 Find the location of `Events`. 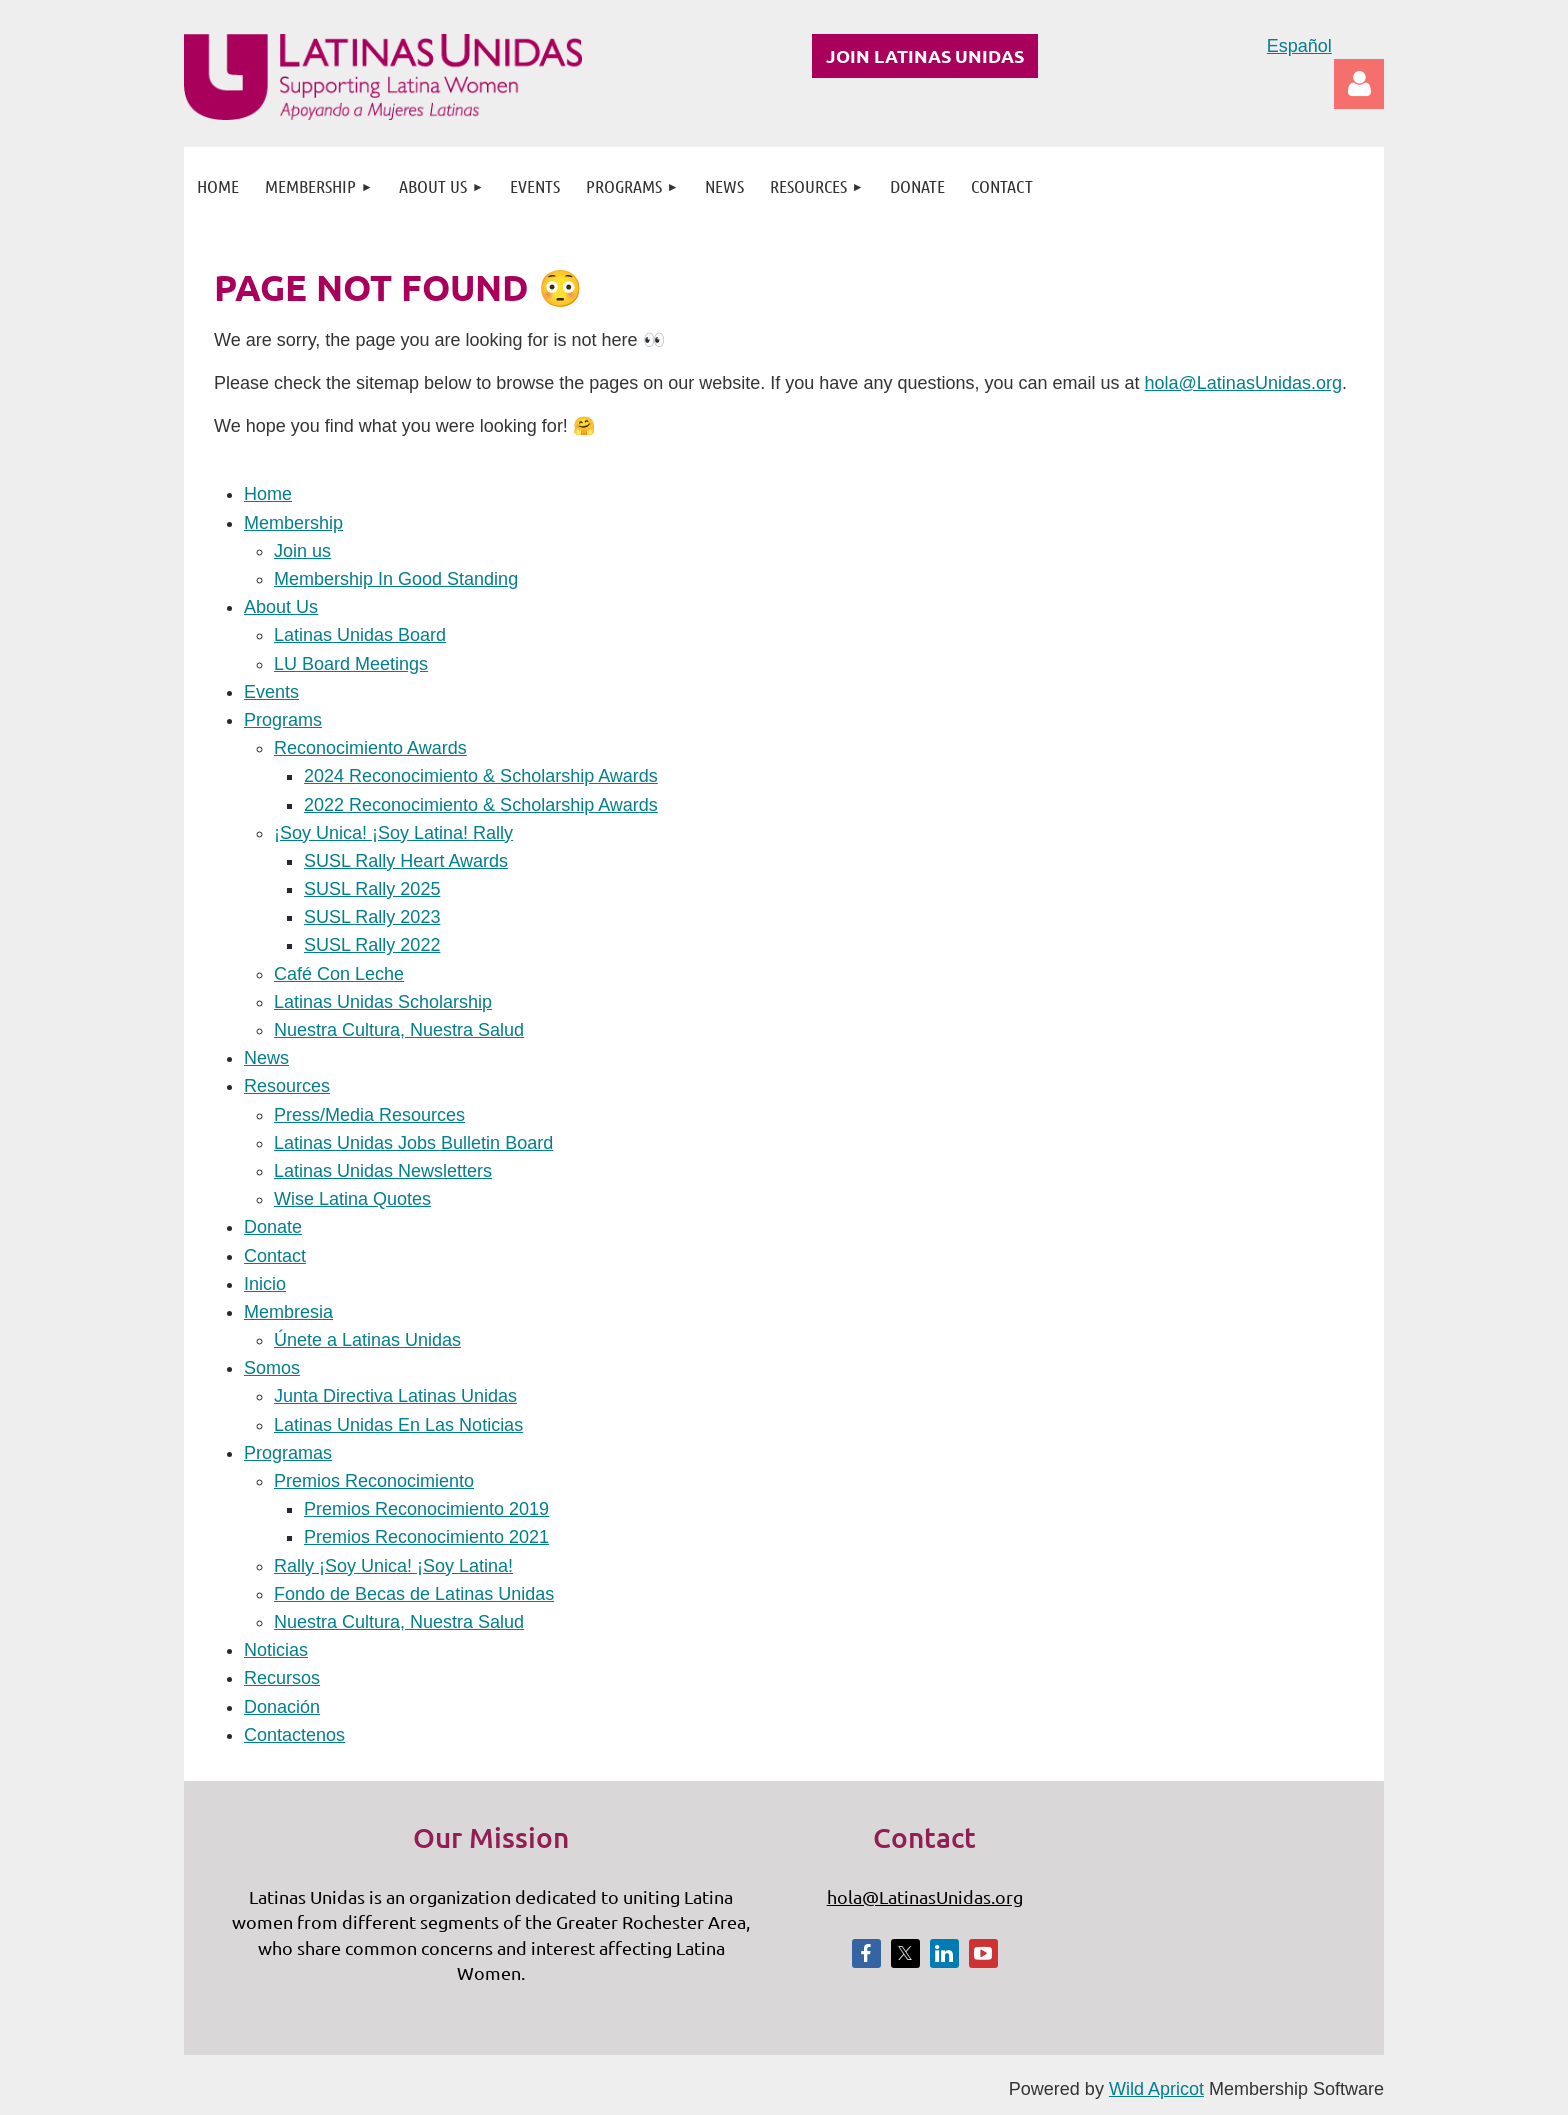

Events is located at coordinates (271, 692).